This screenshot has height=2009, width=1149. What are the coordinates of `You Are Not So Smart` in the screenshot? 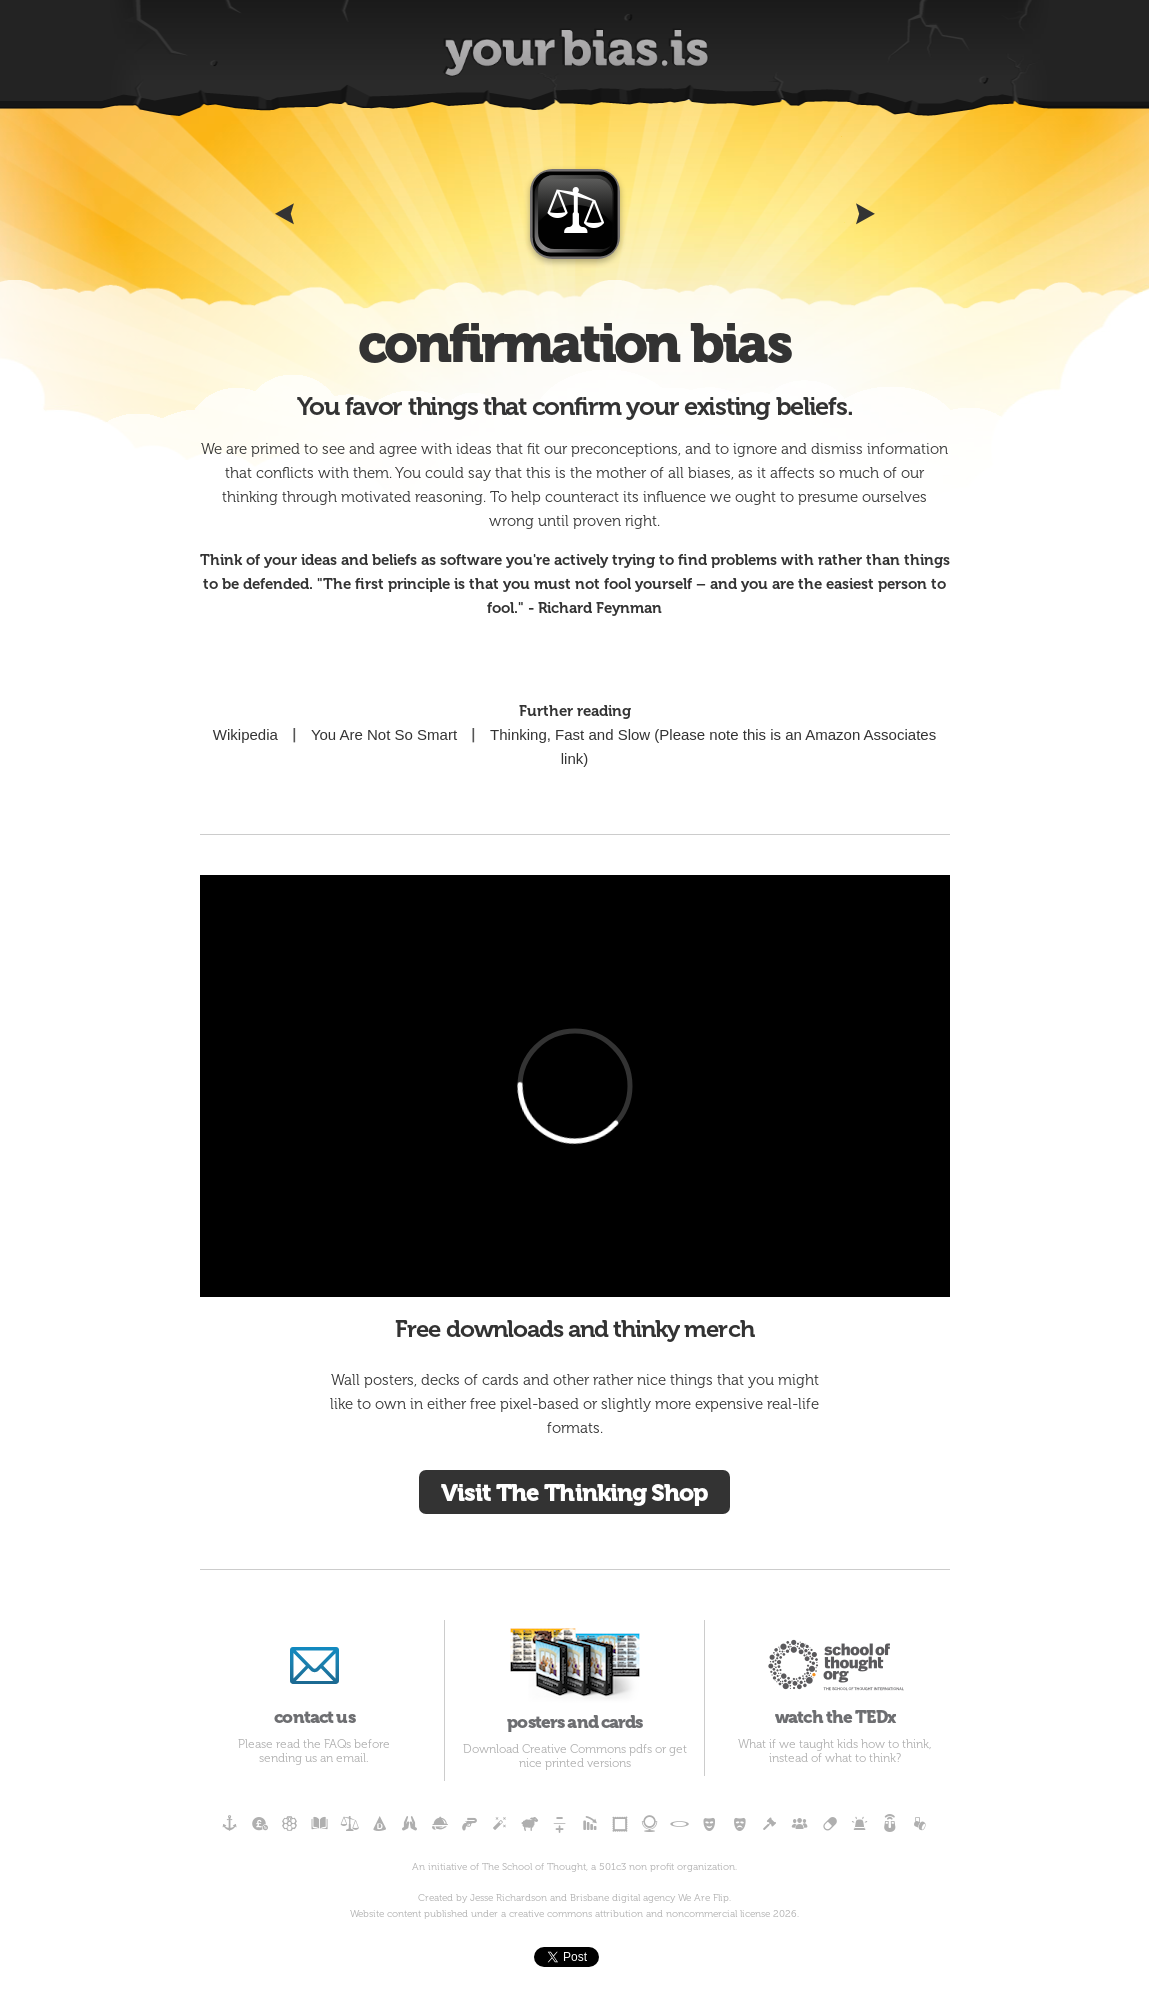 It's located at (384, 734).